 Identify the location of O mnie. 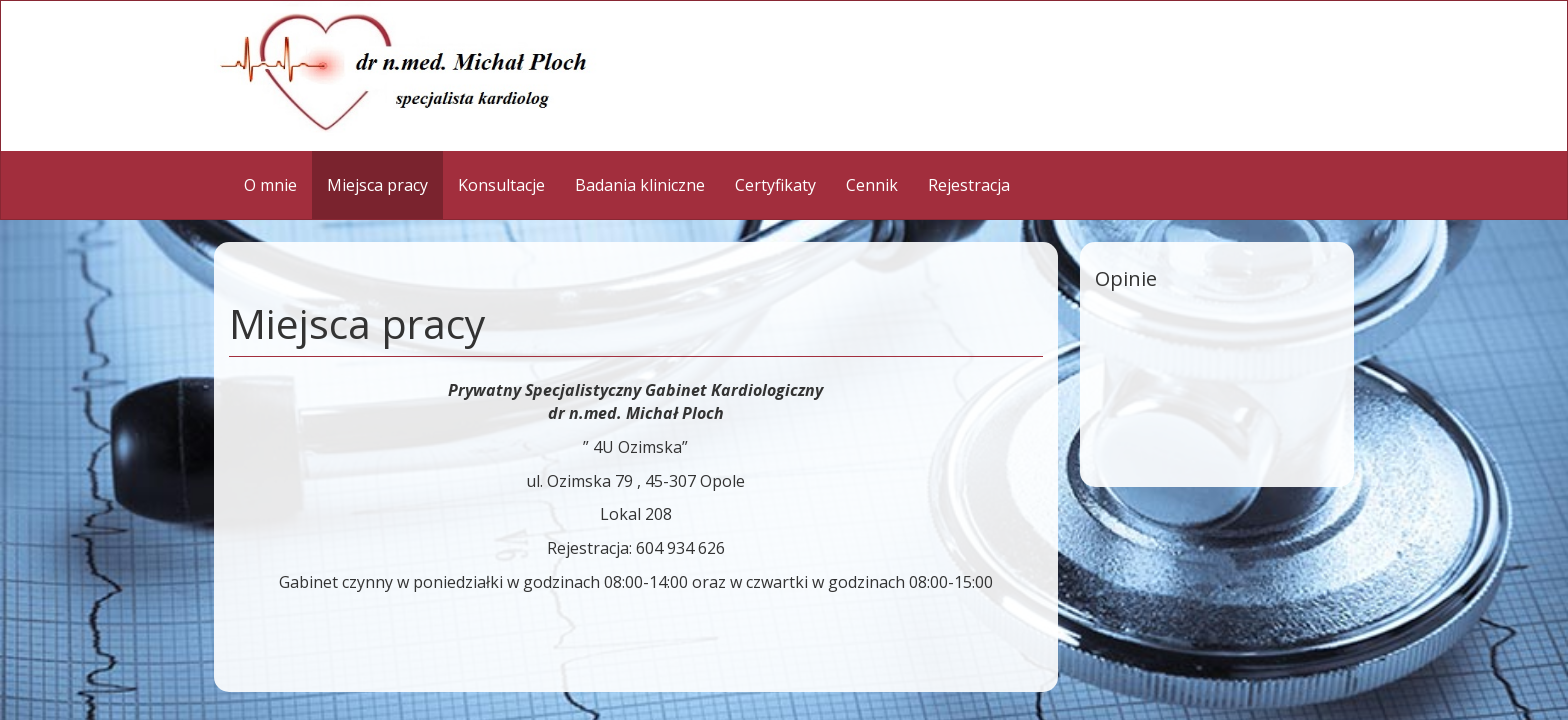
(270, 185).